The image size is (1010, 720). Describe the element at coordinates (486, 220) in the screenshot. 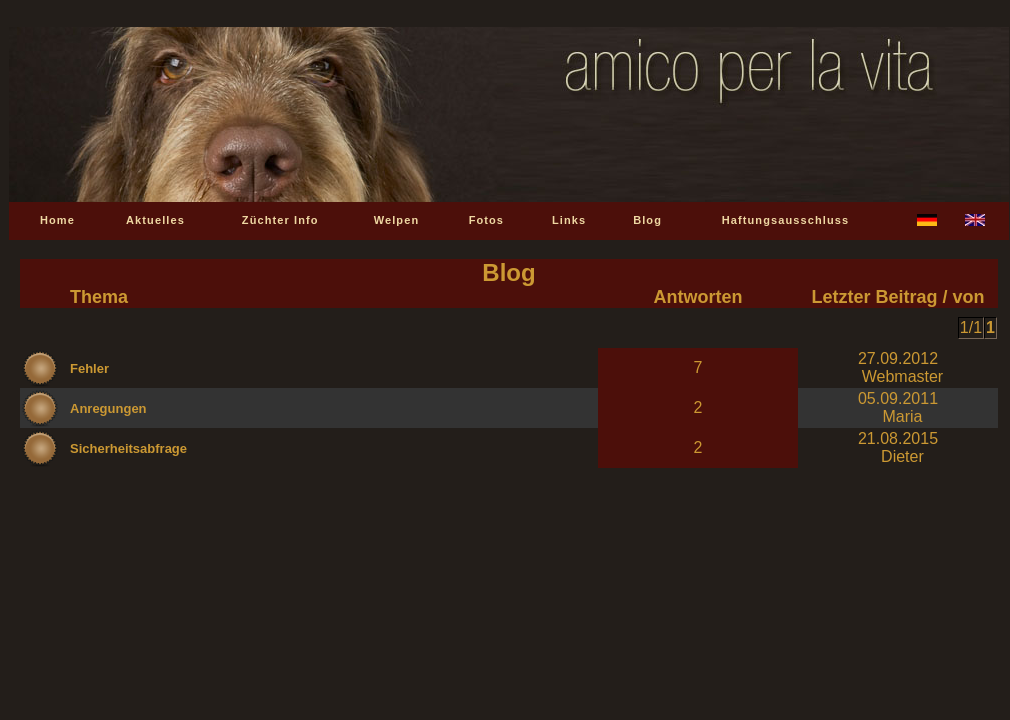

I see `Fotos` at that location.